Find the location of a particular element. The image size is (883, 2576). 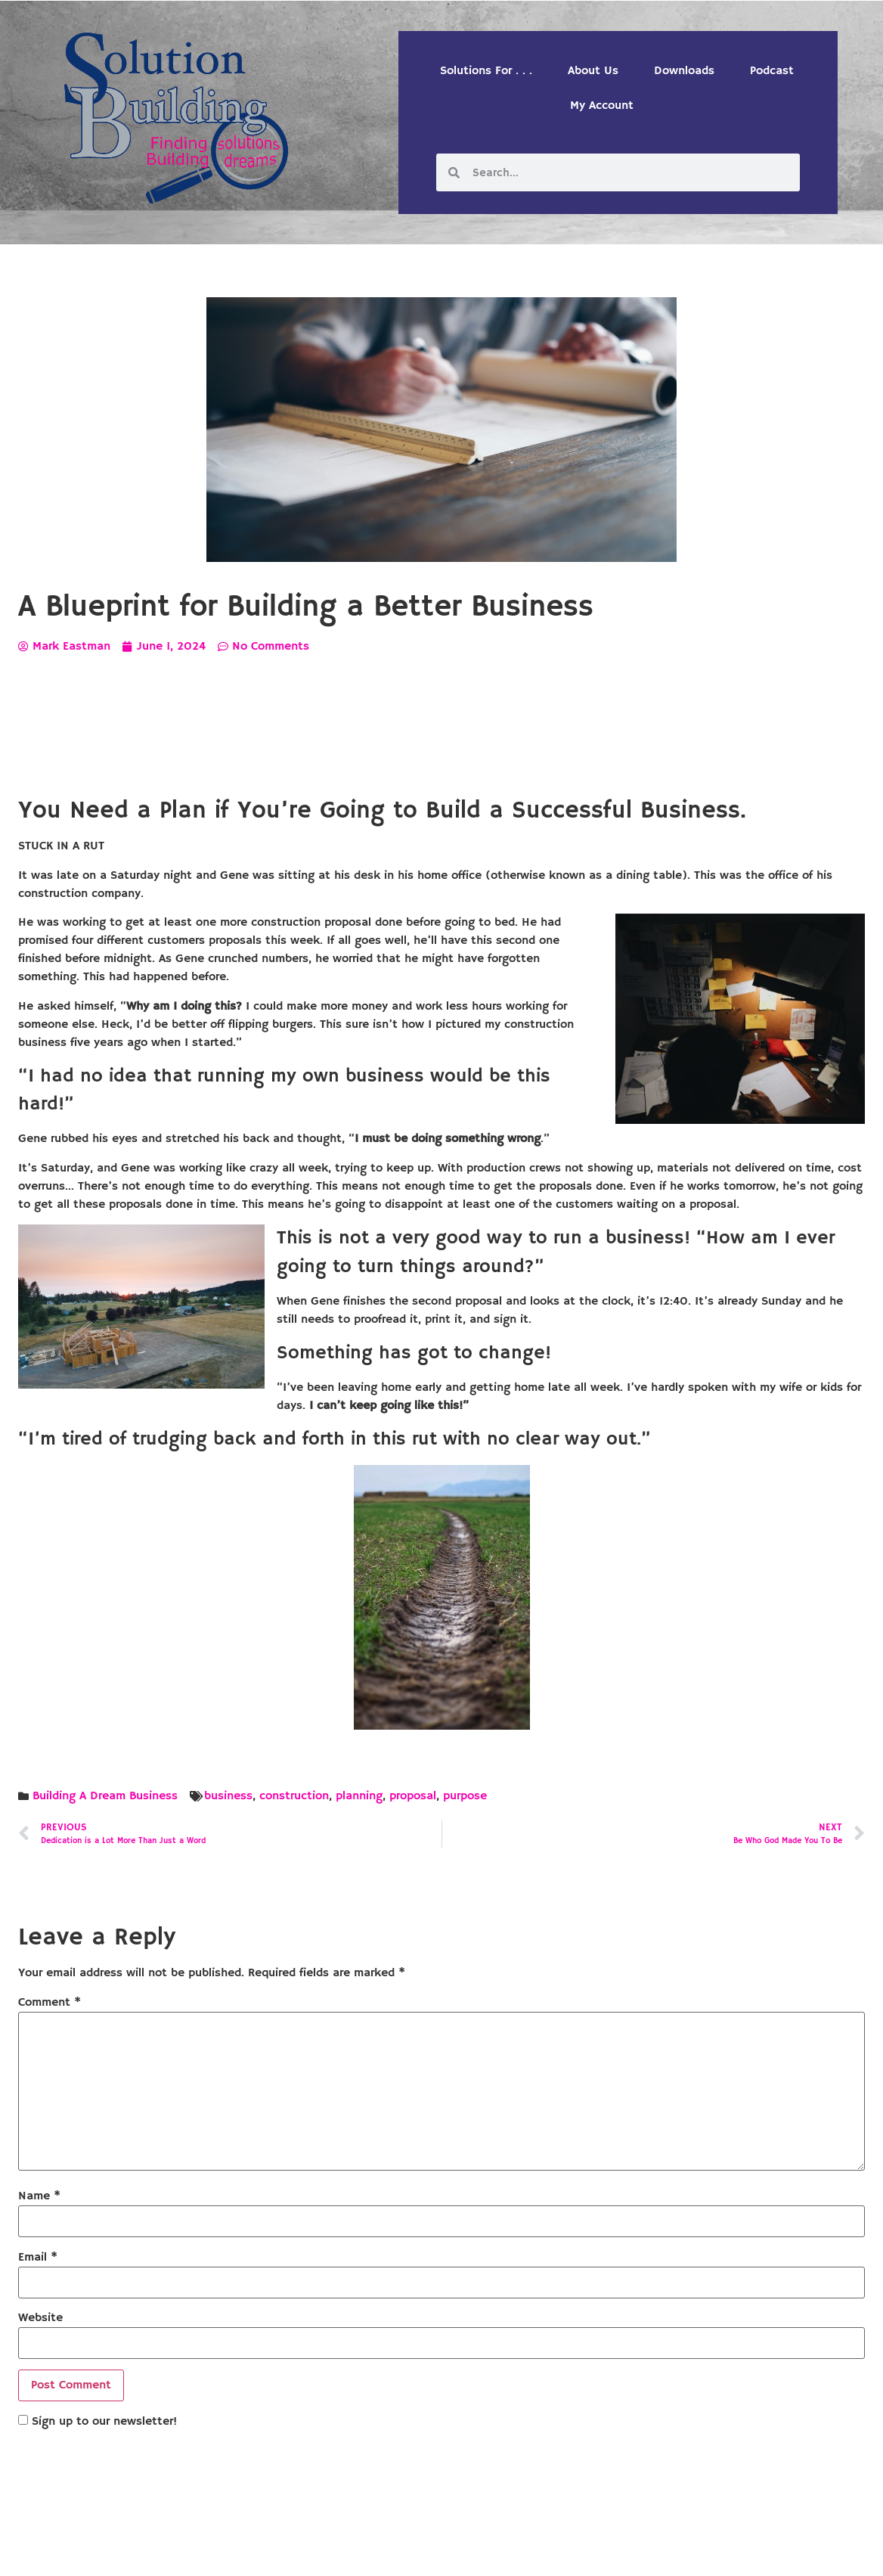

proposal is located at coordinates (412, 1796).